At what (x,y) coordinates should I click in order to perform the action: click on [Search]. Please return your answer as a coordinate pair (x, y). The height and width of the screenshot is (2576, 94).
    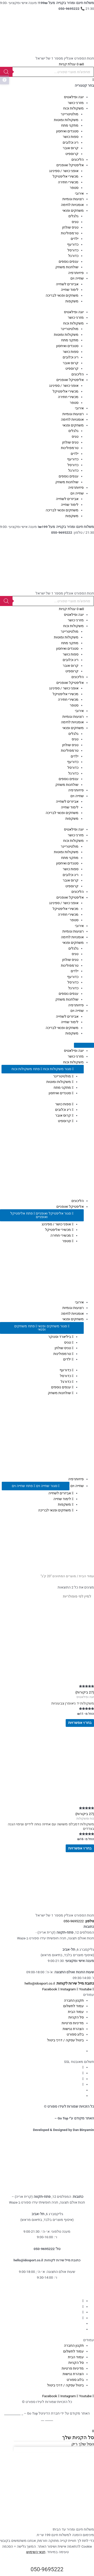
    Looking at the image, I should click on (6, 72).